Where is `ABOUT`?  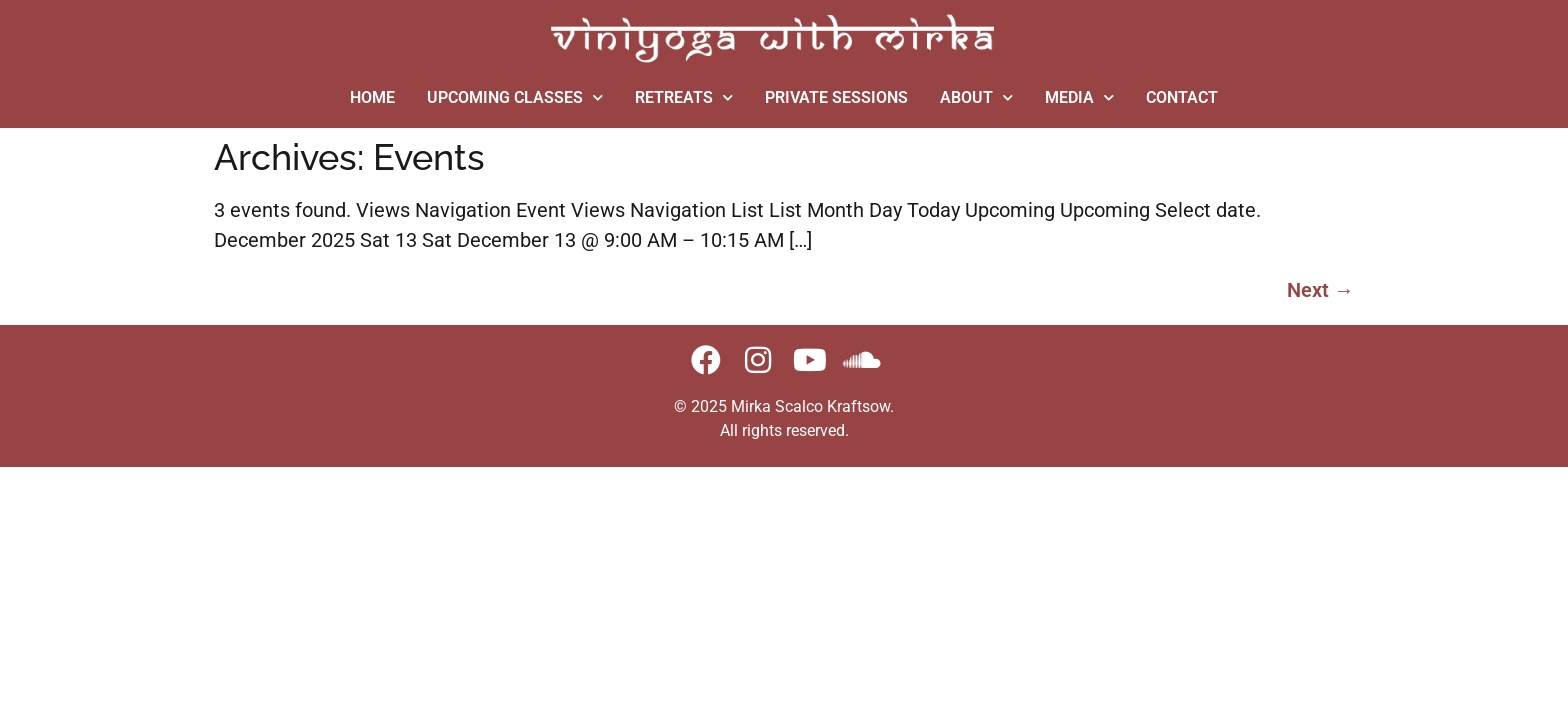 ABOUT is located at coordinates (976, 97).